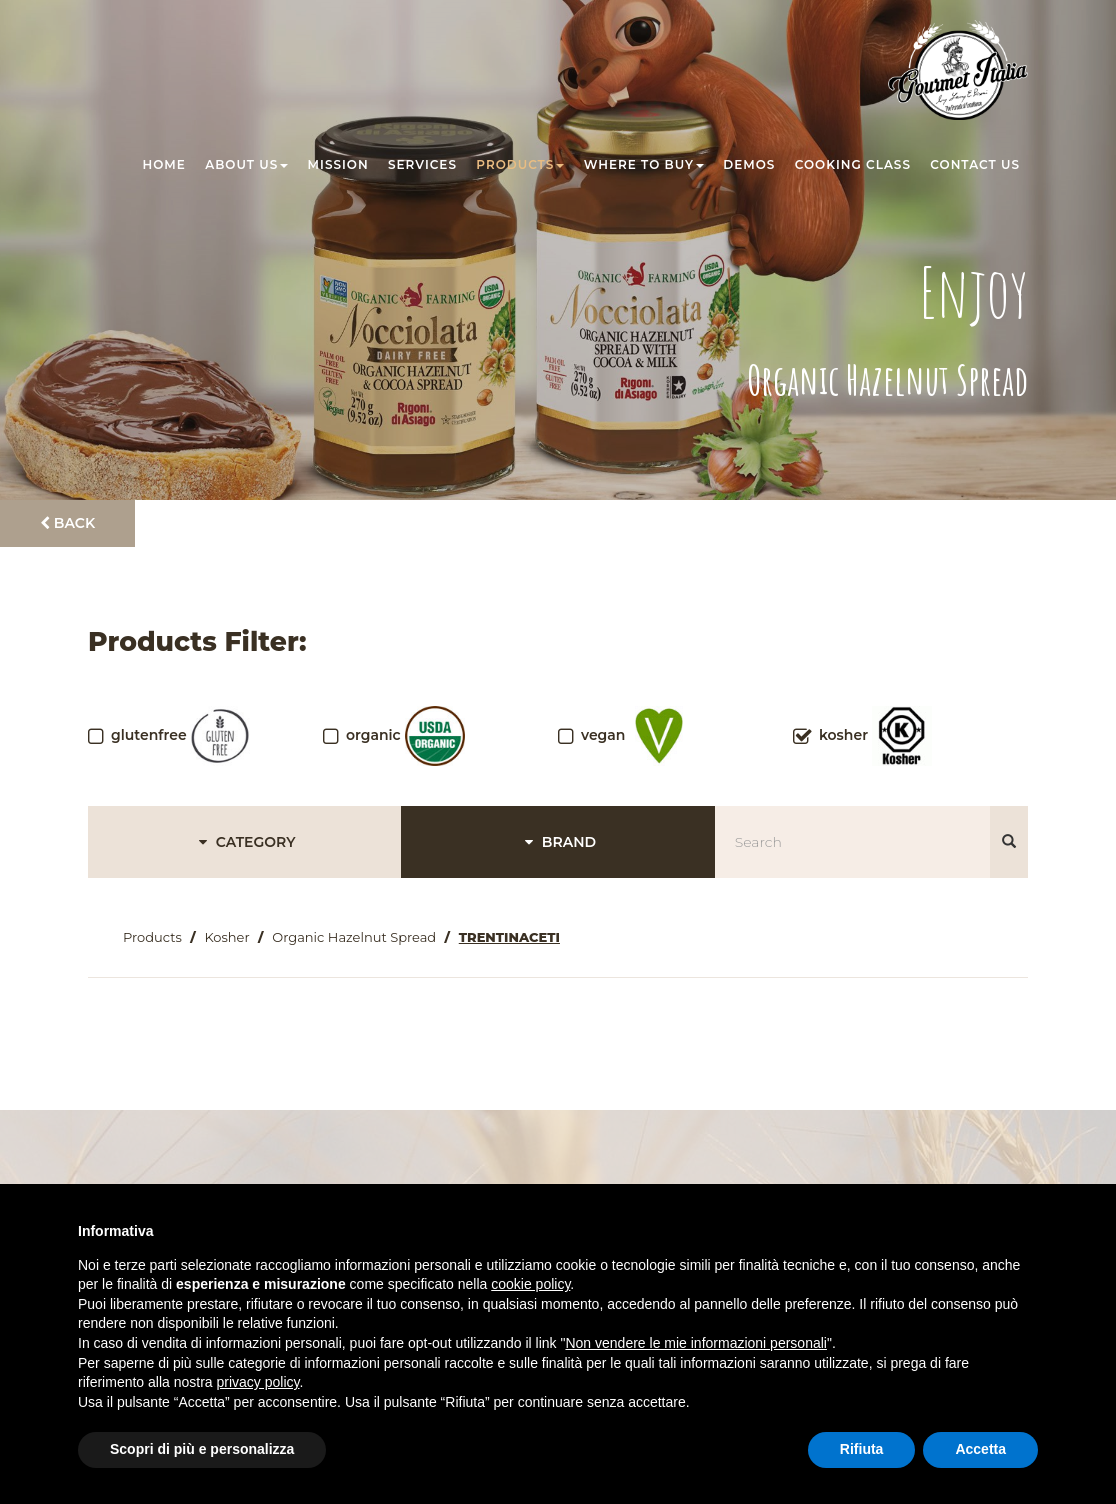  What do you see at coordinates (558, 842) in the screenshot?
I see `BRAND` at bounding box center [558, 842].